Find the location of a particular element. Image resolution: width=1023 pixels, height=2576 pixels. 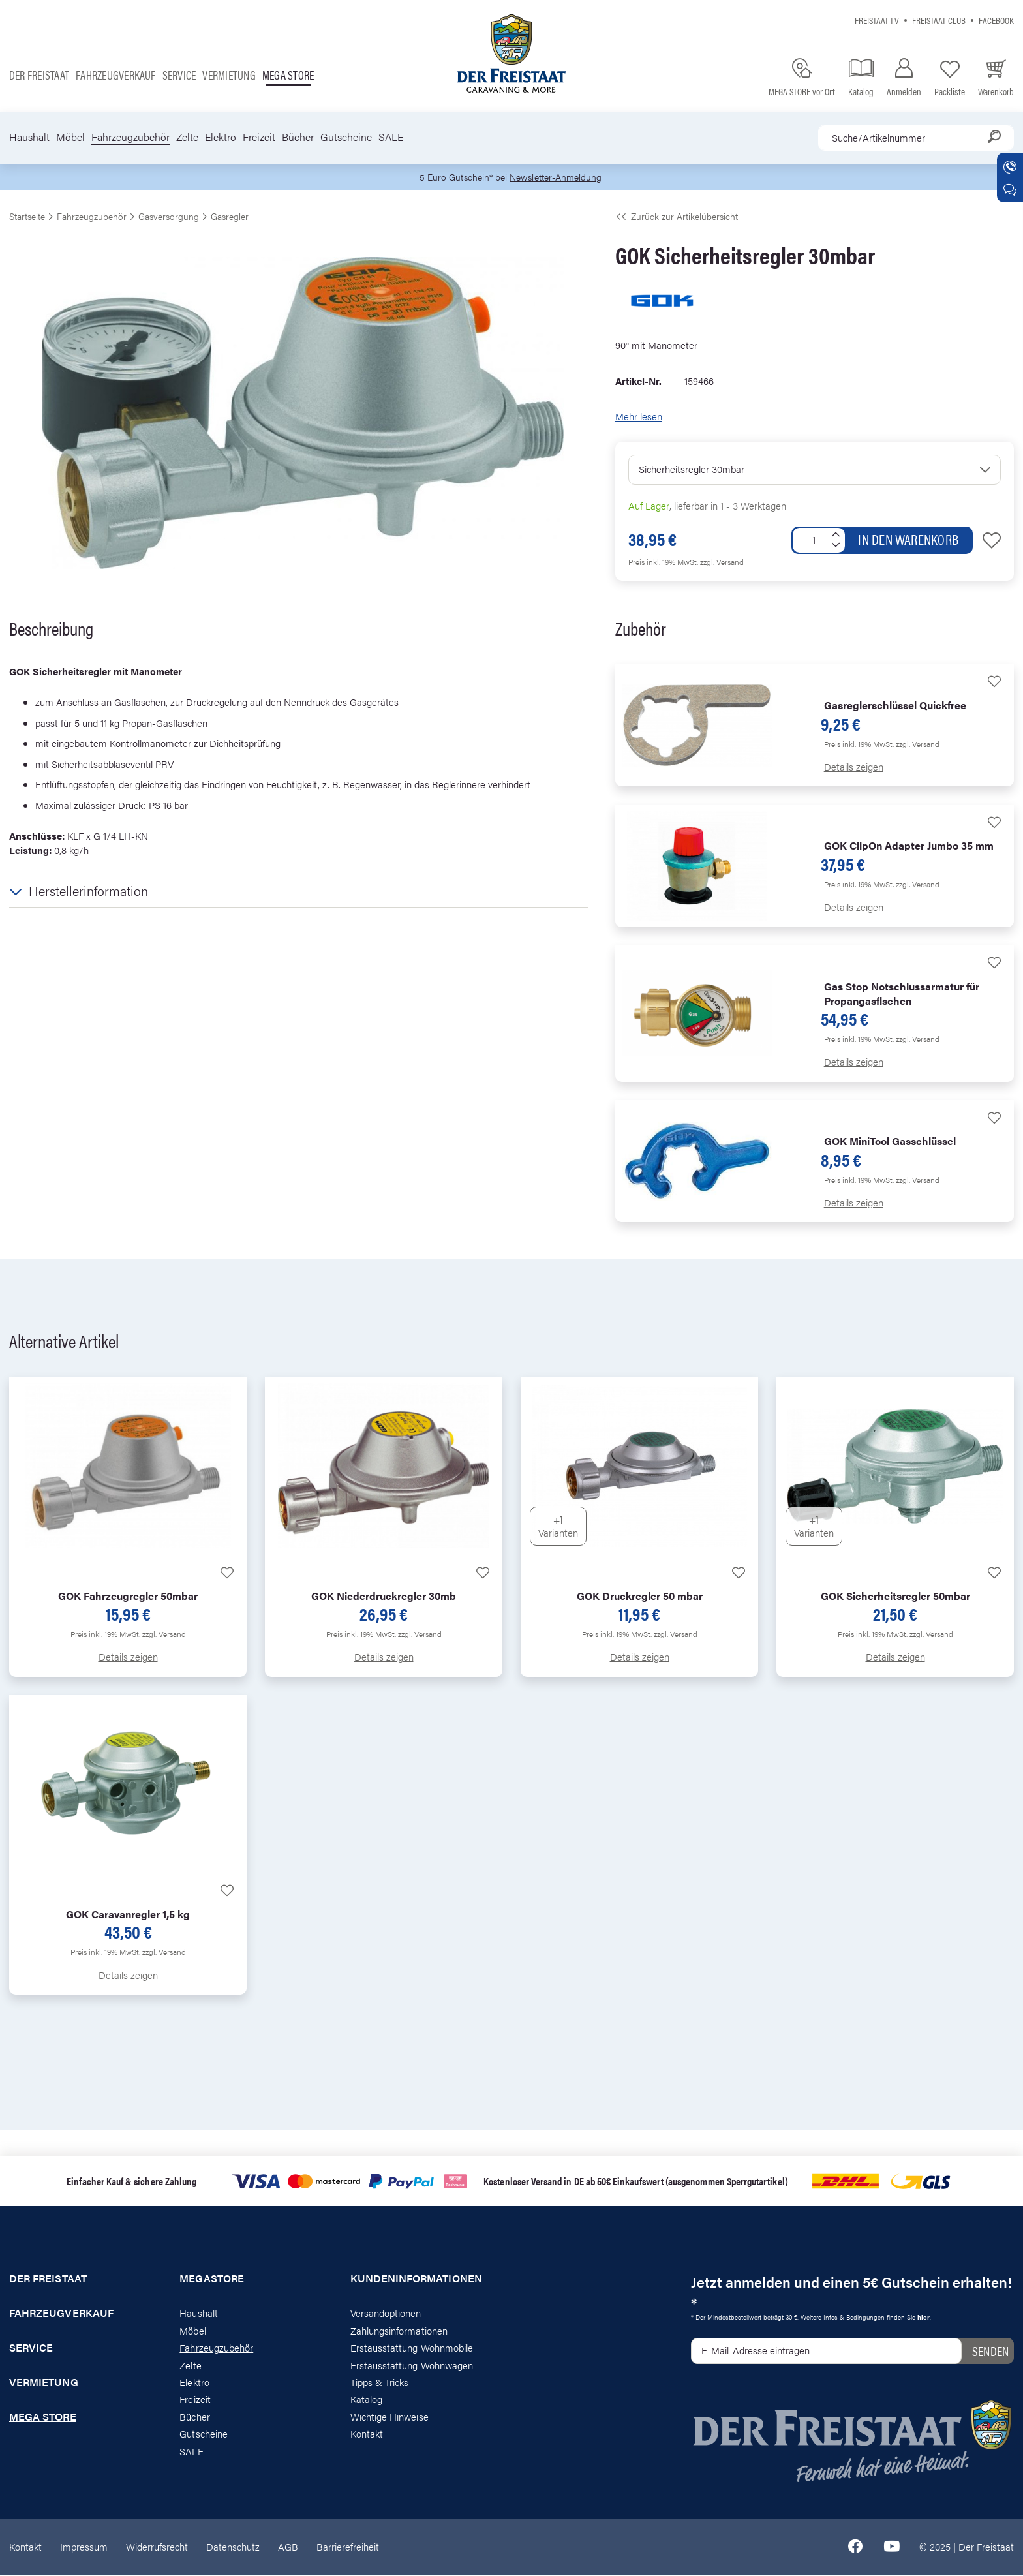

Freistaat-TV is located at coordinates (877, 20).